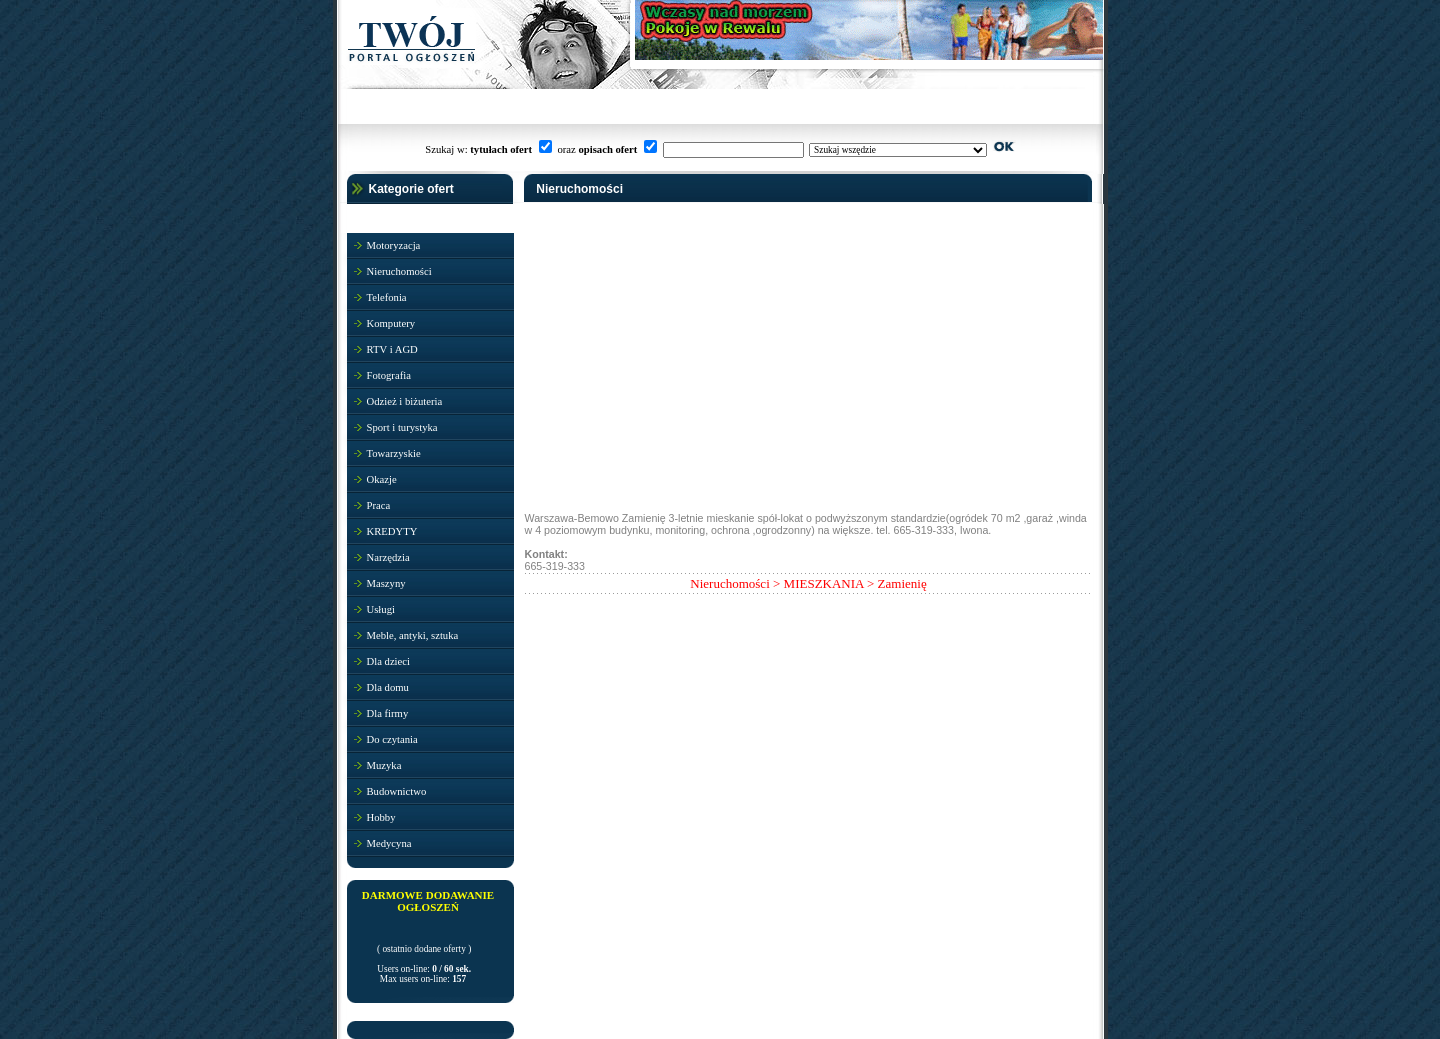 This screenshot has width=1440, height=1039. What do you see at coordinates (392, 531) in the screenshot?
I see `KREDYTY` at bounding box center [392, 531].